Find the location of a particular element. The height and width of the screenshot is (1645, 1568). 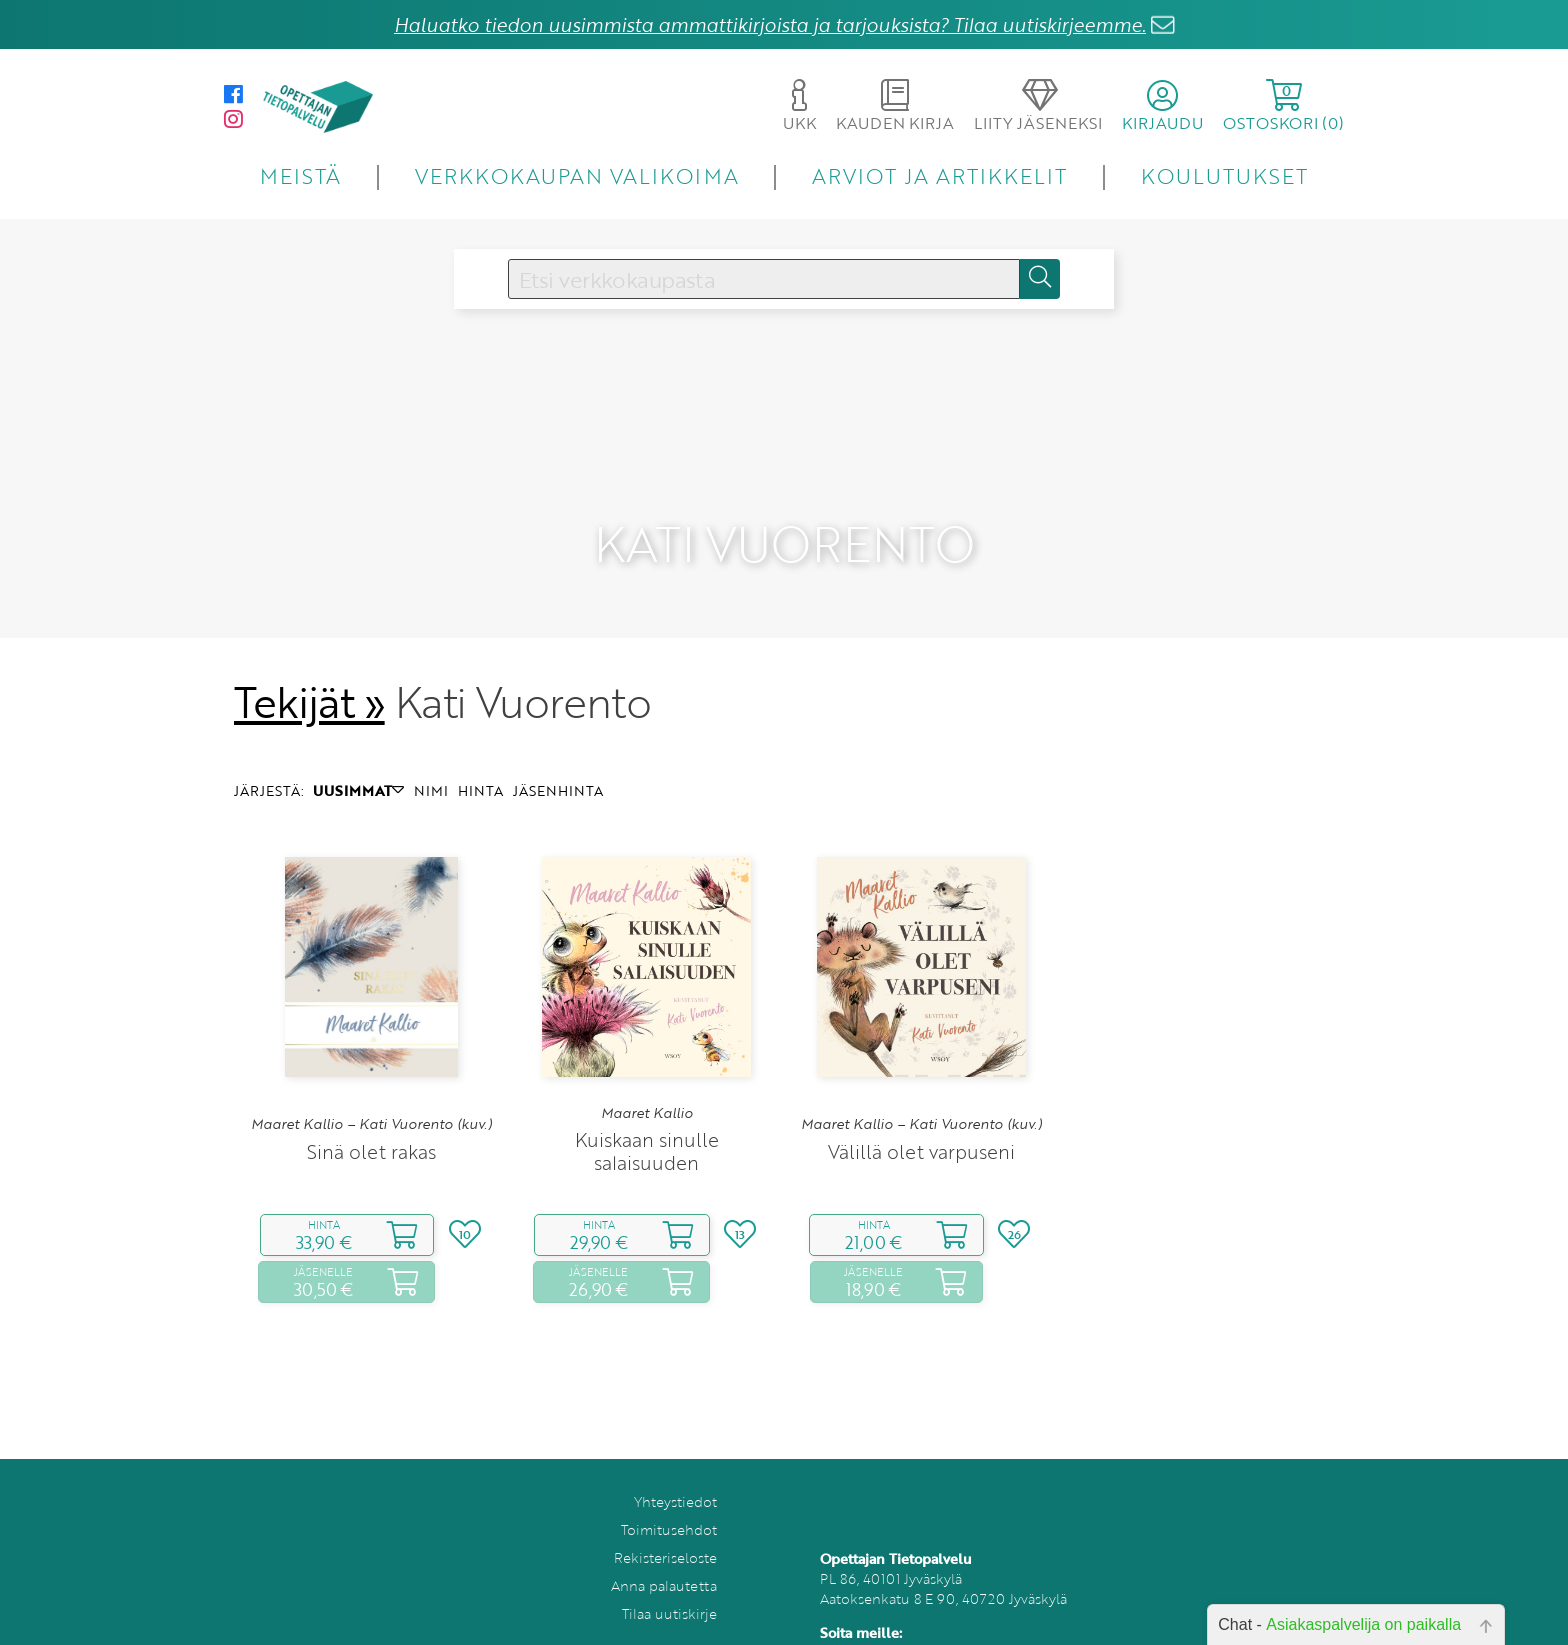

NIMI is located at coordinates (431, 763).